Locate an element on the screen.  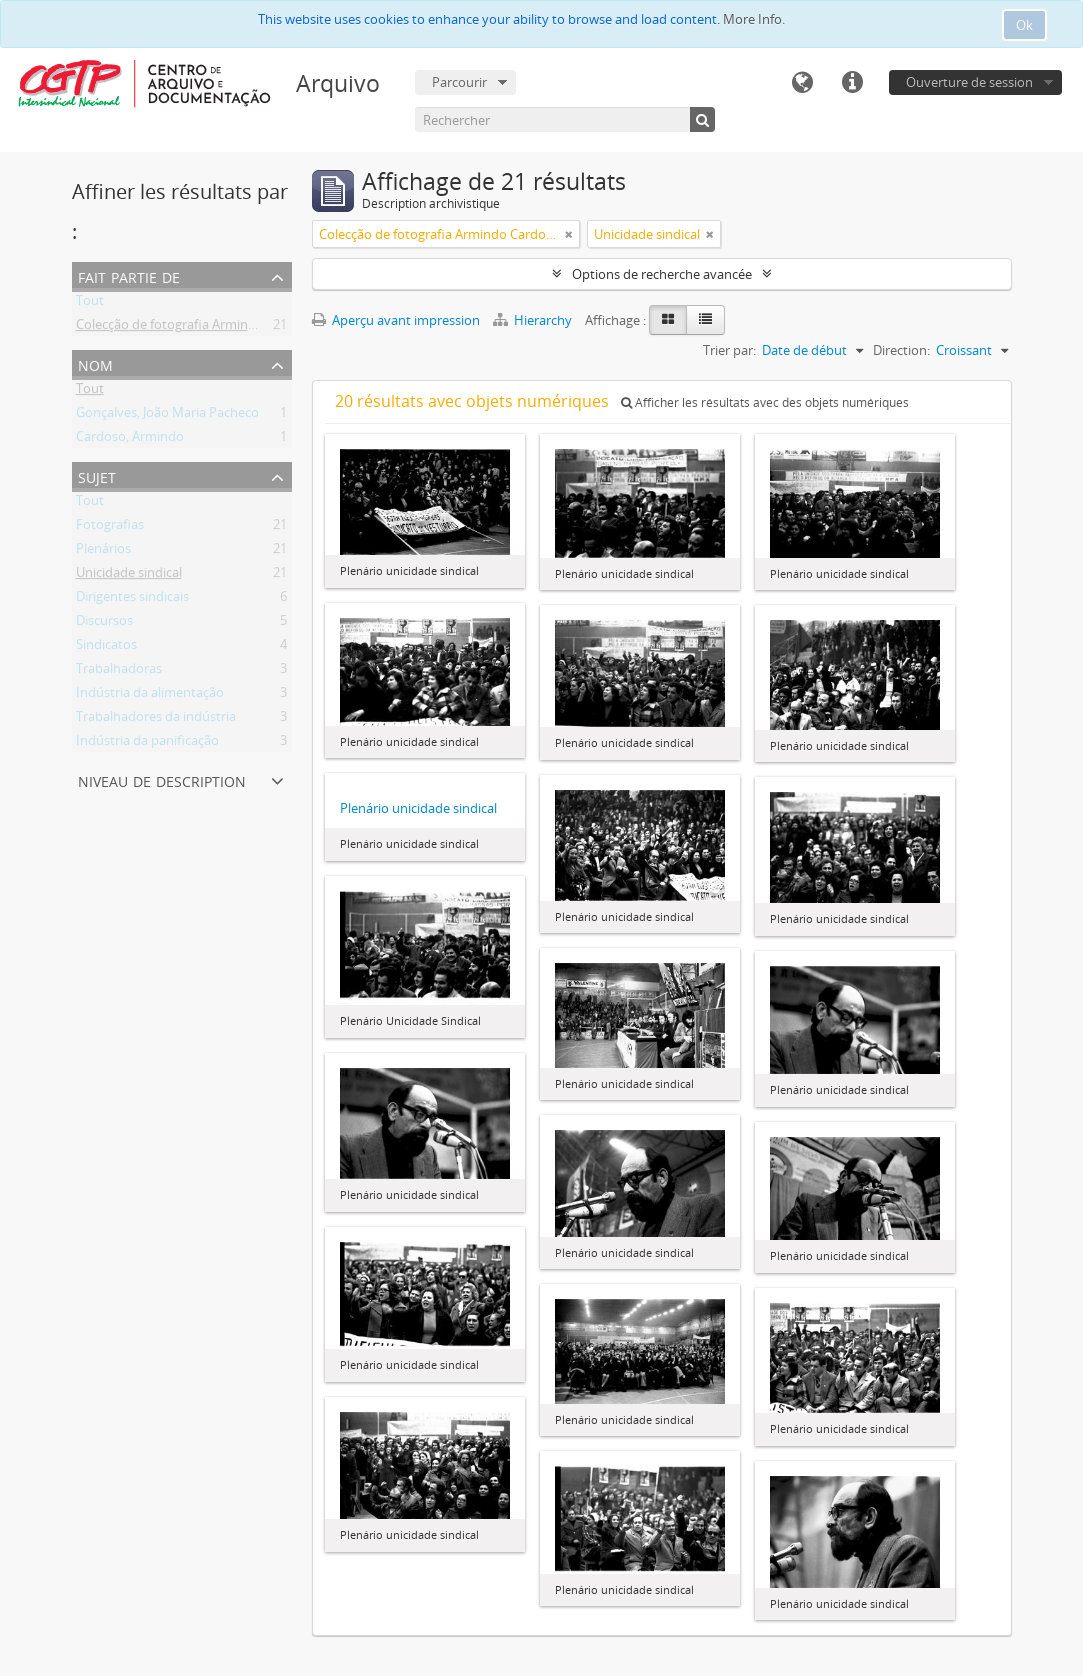
Plenários is located at coordinates (103, 552).